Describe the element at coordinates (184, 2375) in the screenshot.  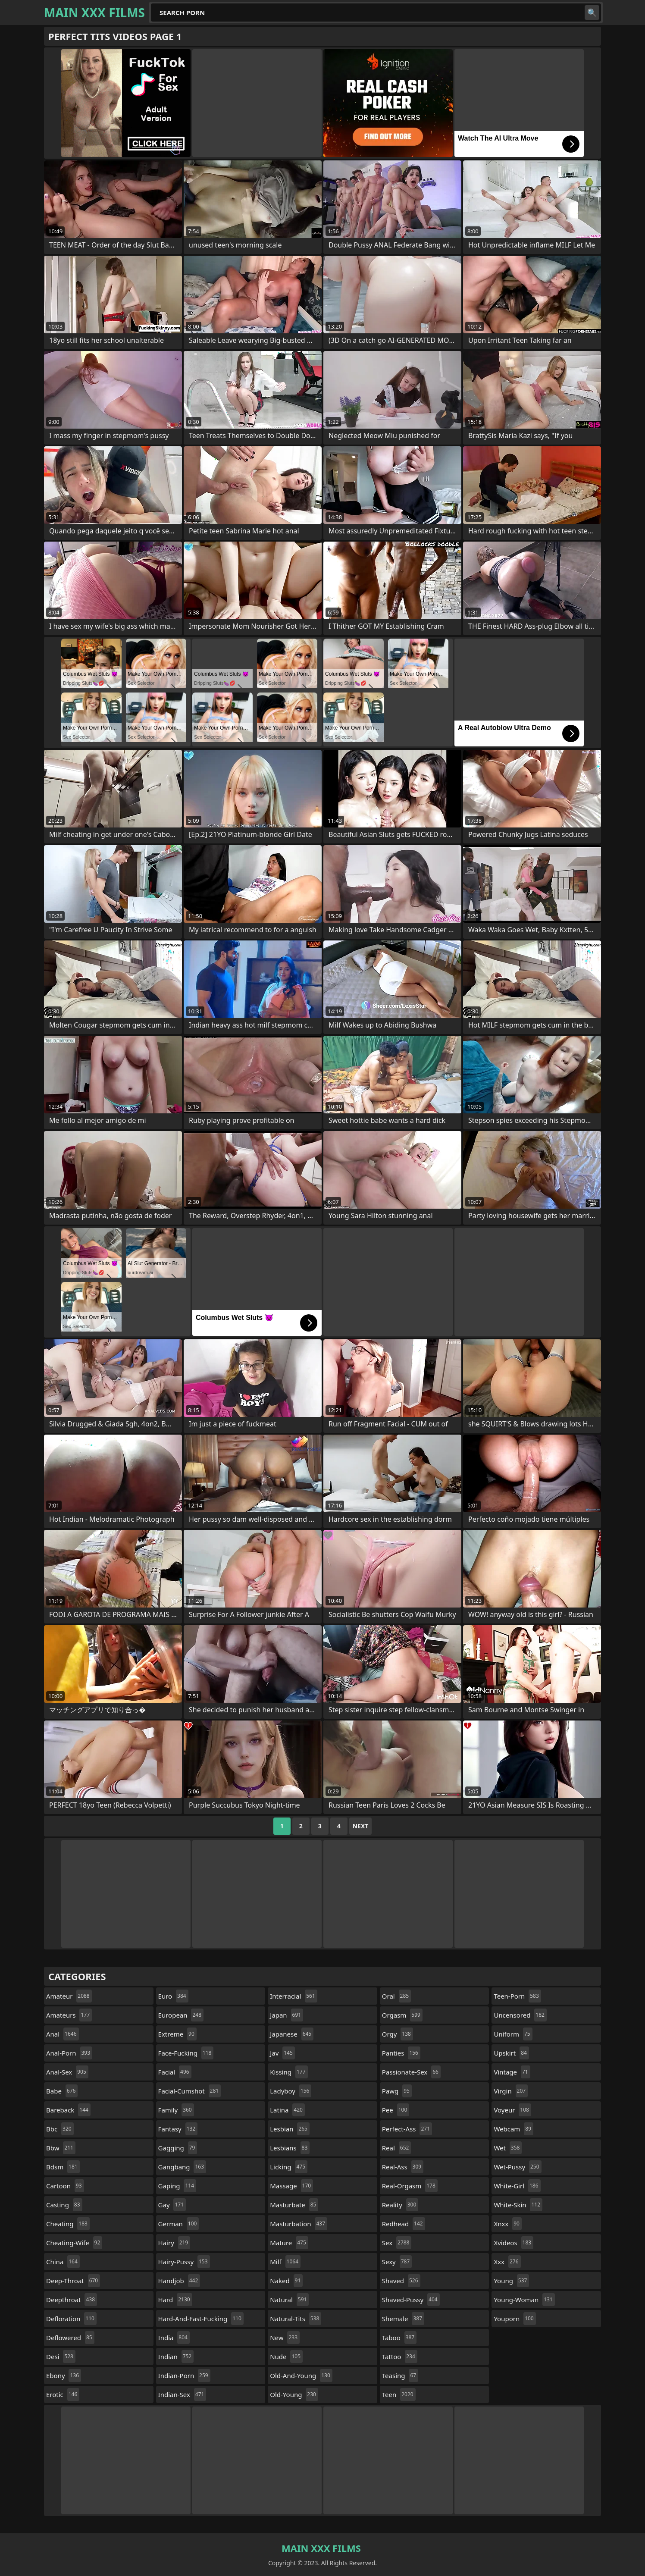
I see `indian-porn` at that location.